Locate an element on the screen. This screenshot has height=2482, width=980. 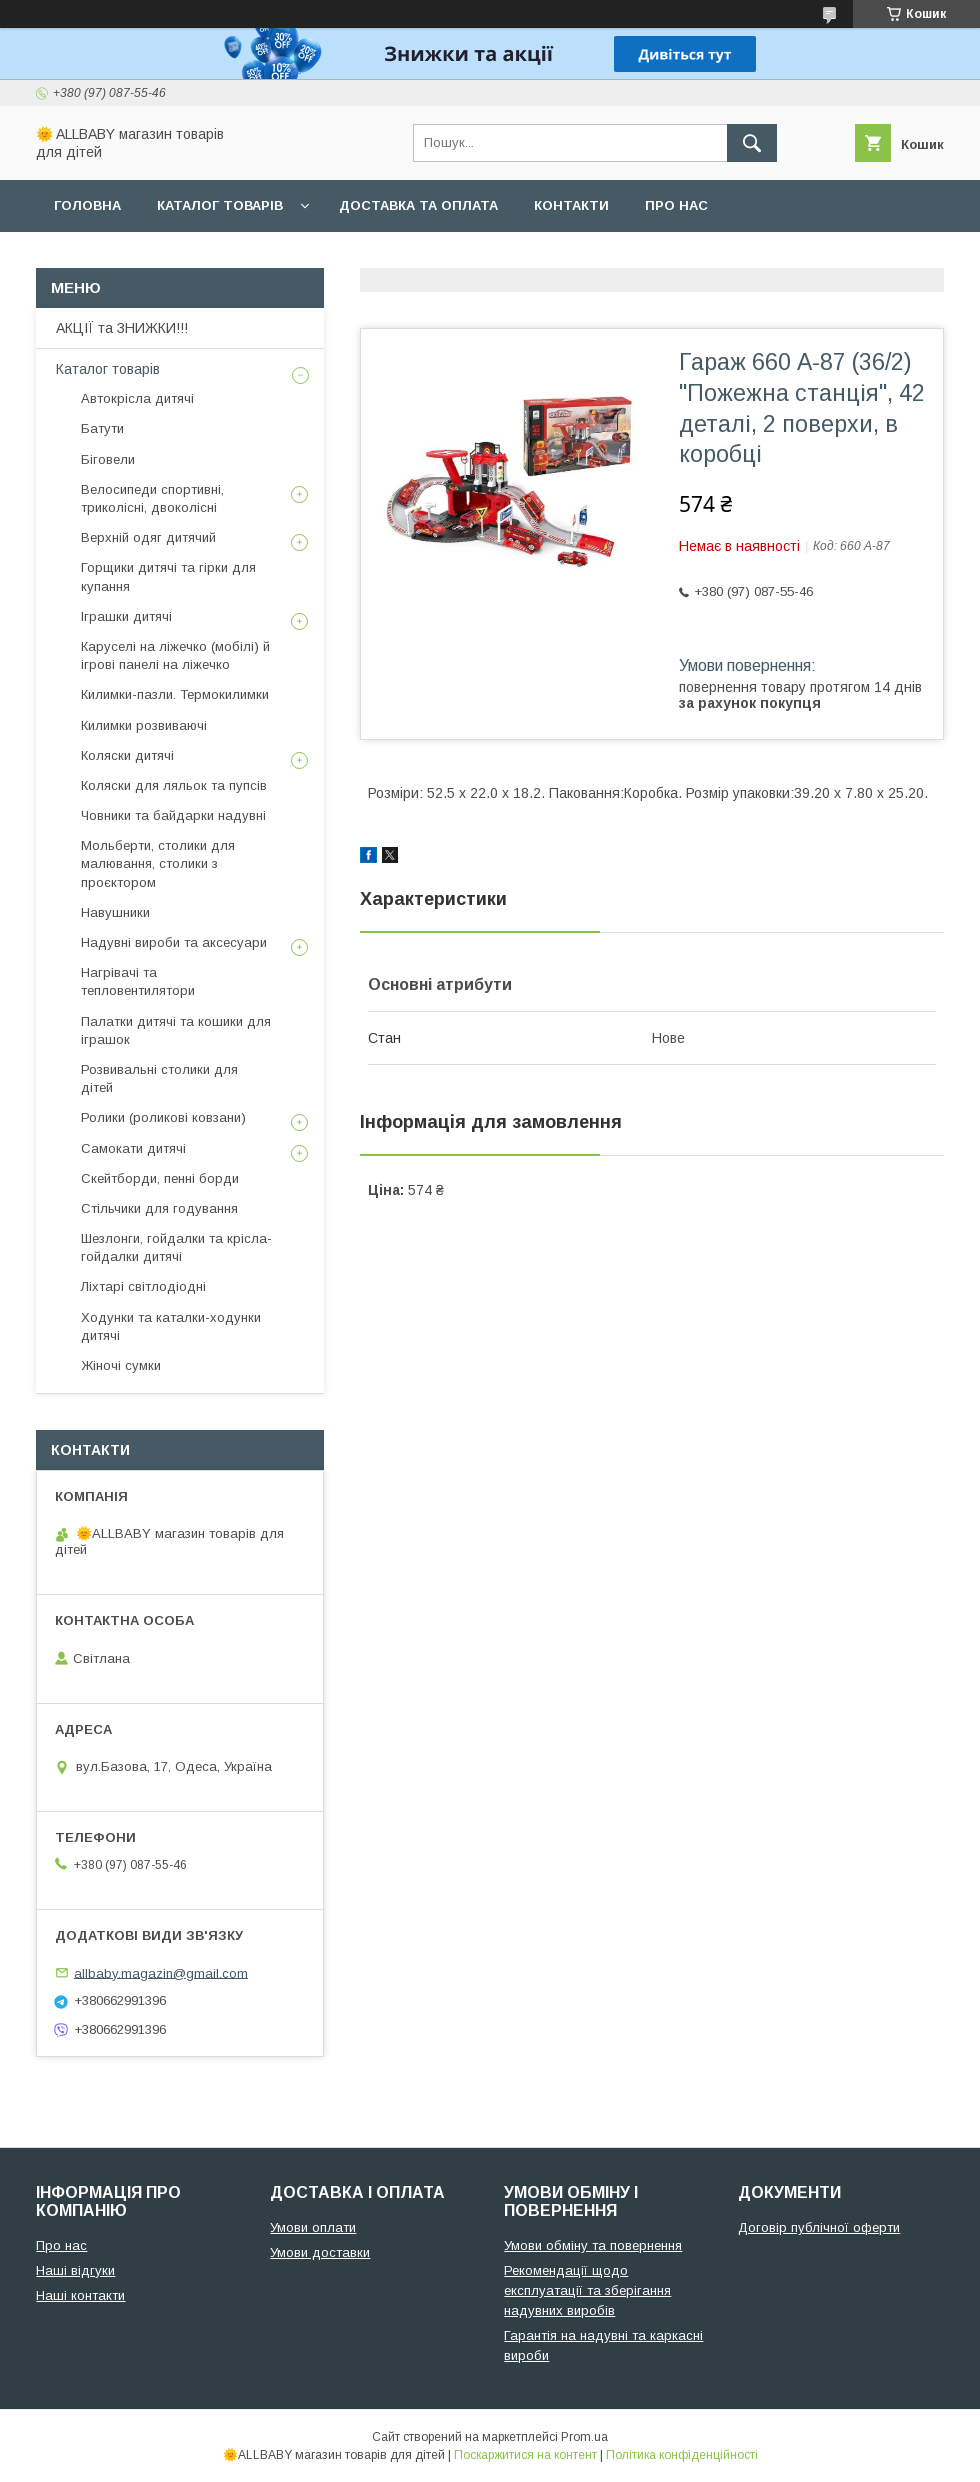
Поскаржитися на контент is located at coordinates (525, 2455).